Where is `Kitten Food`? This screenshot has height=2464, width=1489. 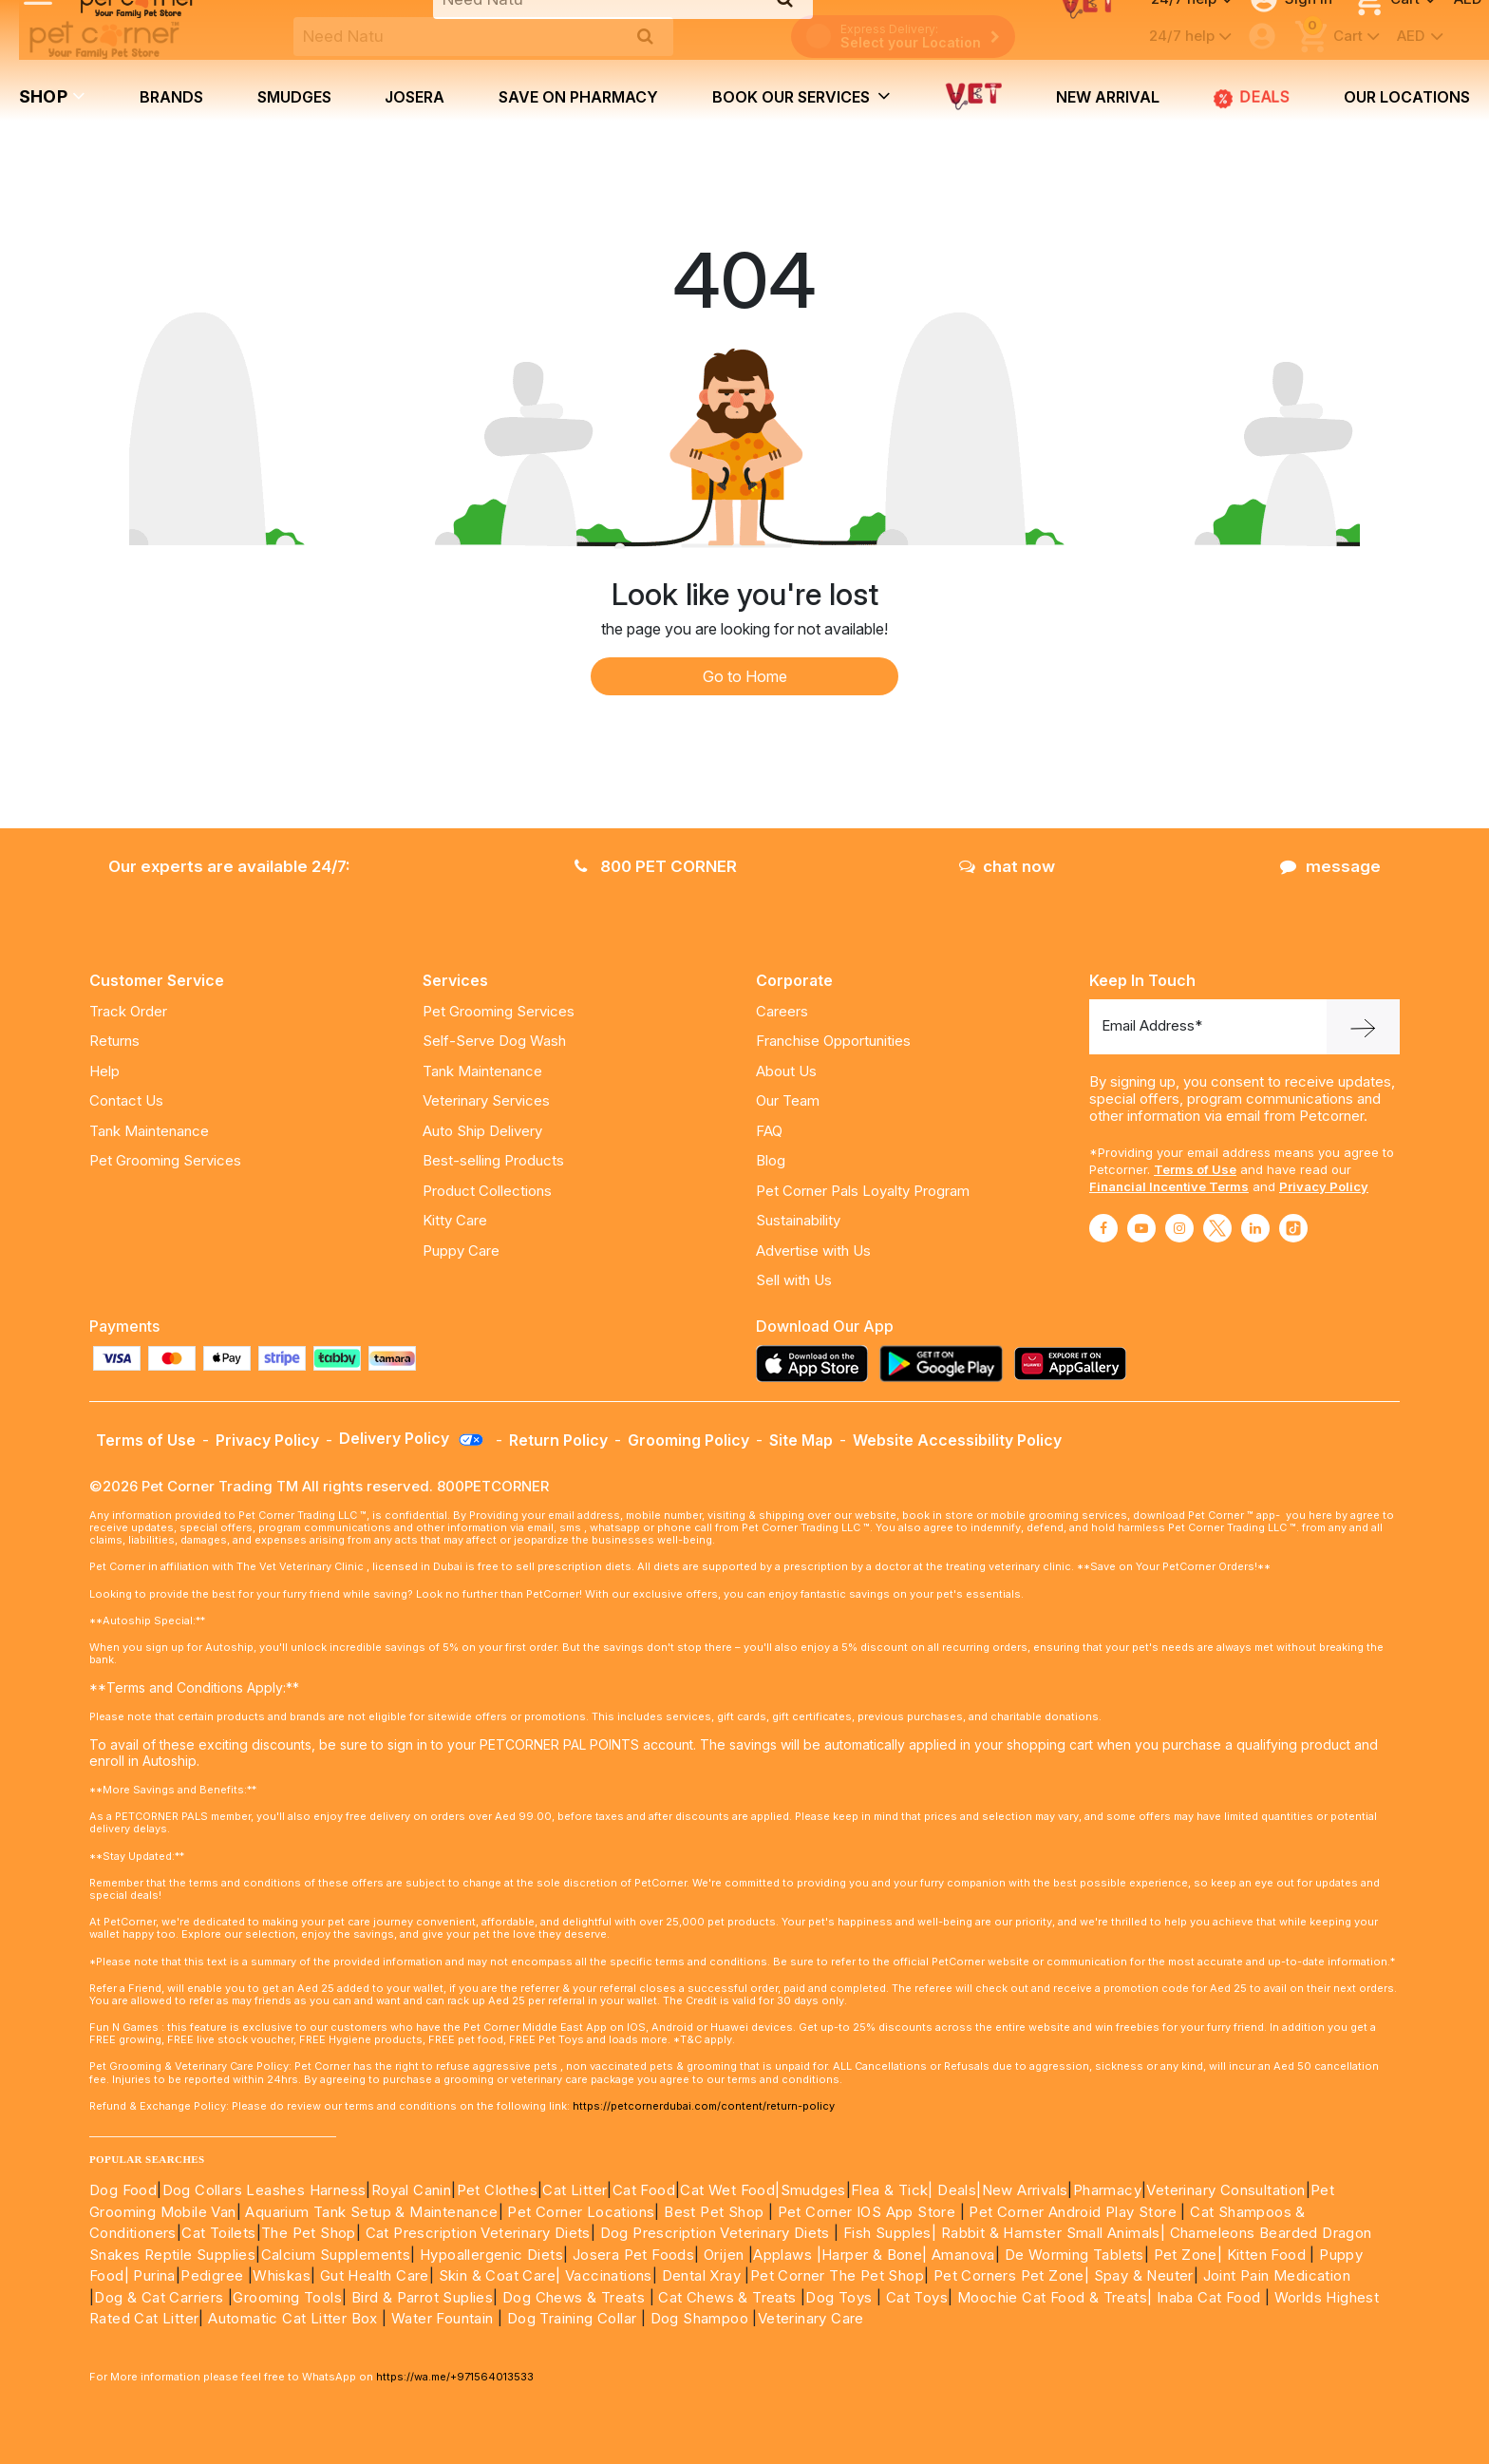
Kitten Food is located at coordinates (1266, 2255).